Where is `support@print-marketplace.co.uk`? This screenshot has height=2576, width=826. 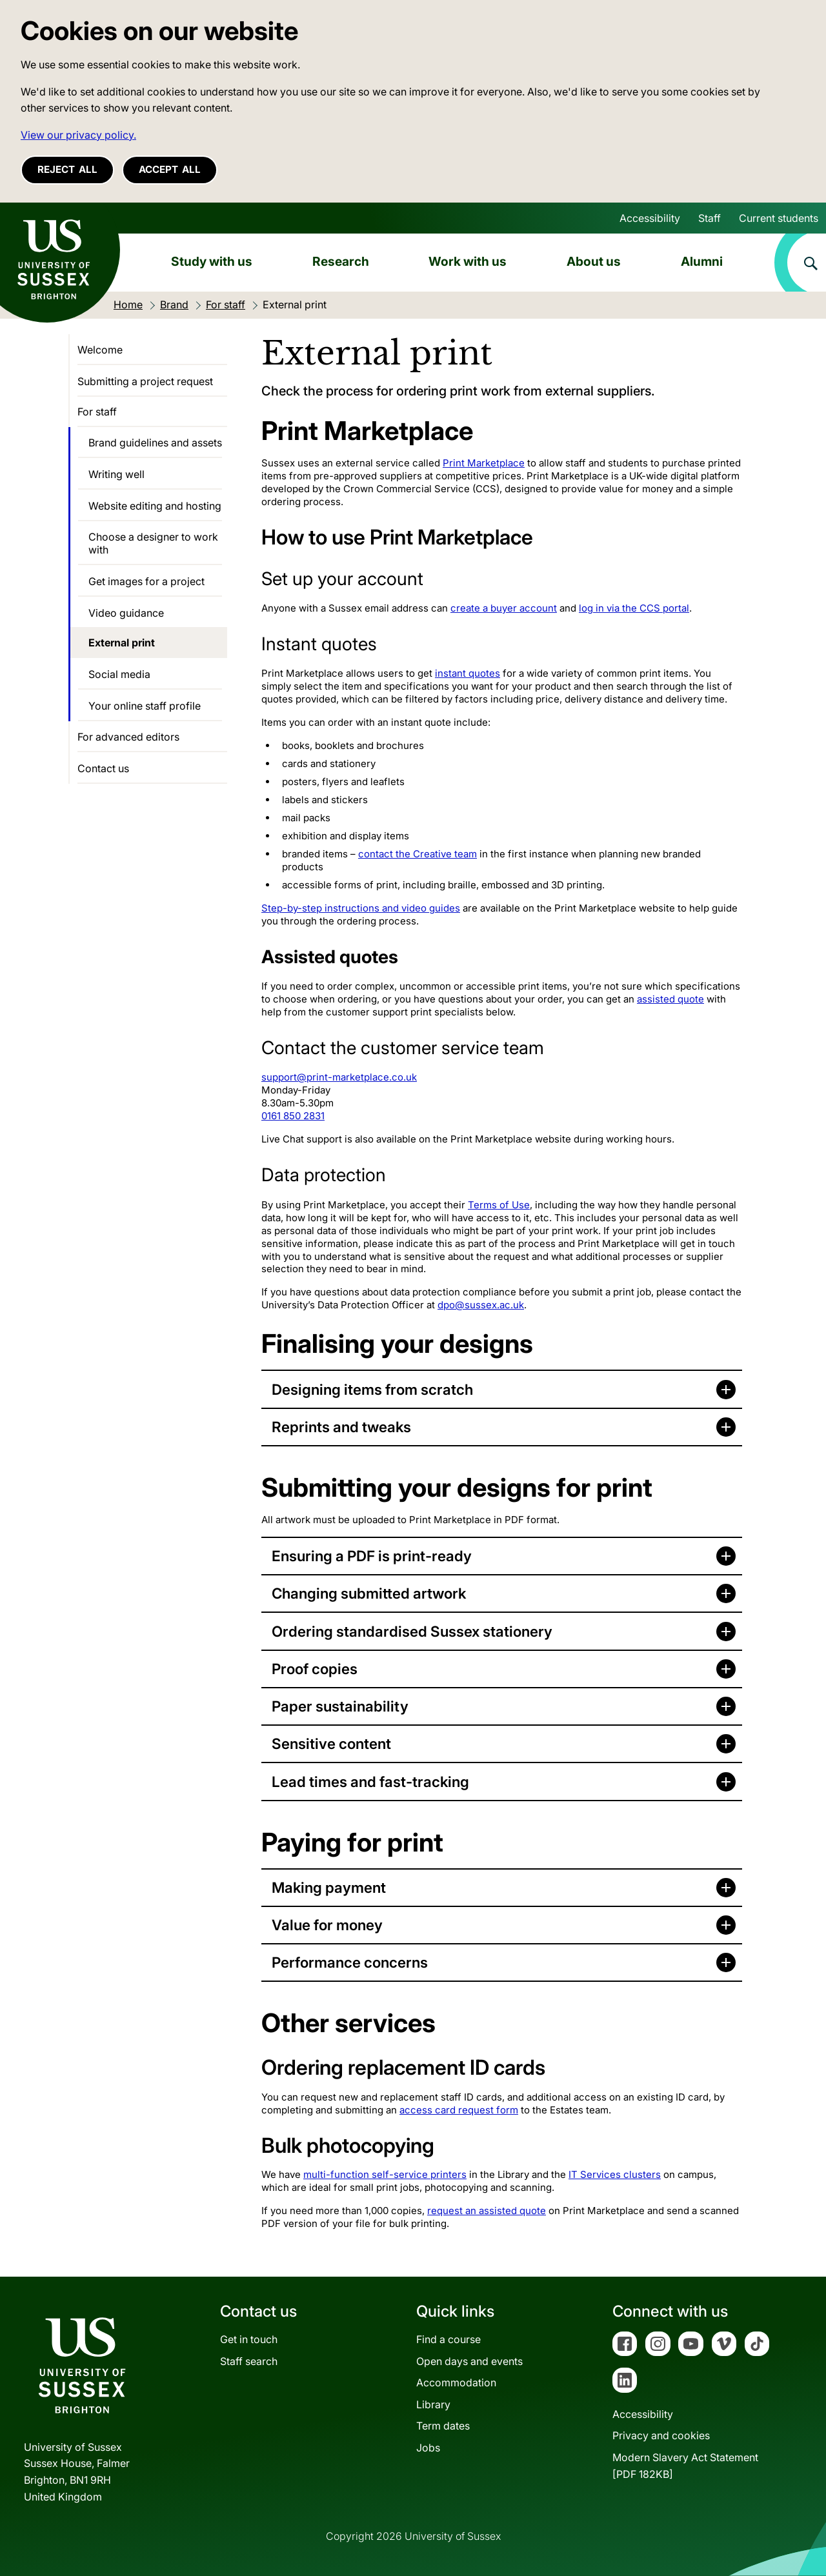 support@print-marketplace.co.uk is located at coordinates (339, 1077).